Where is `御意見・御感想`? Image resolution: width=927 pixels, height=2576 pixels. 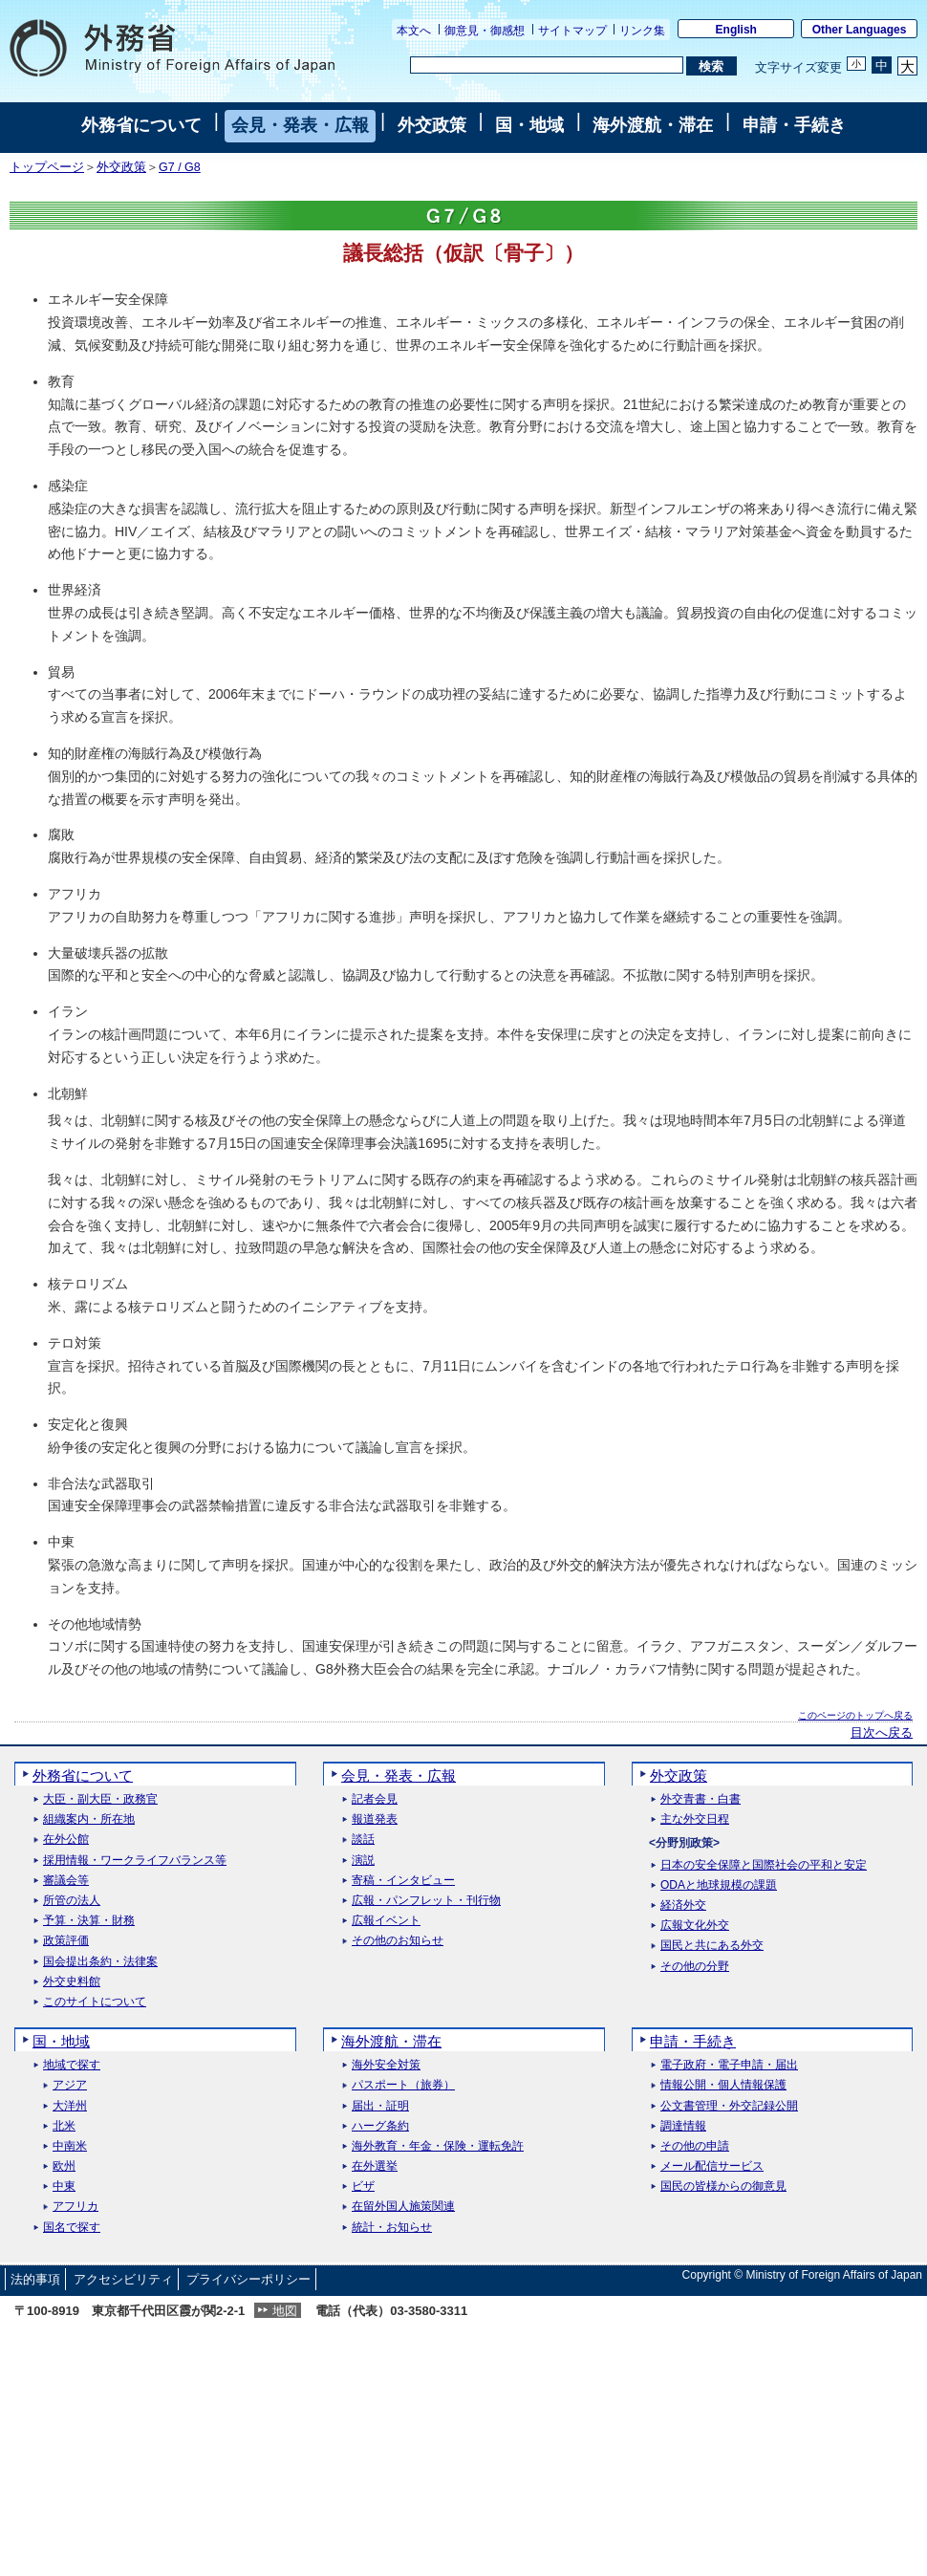
御意見・御感想 is located at coordinates (484, 30).